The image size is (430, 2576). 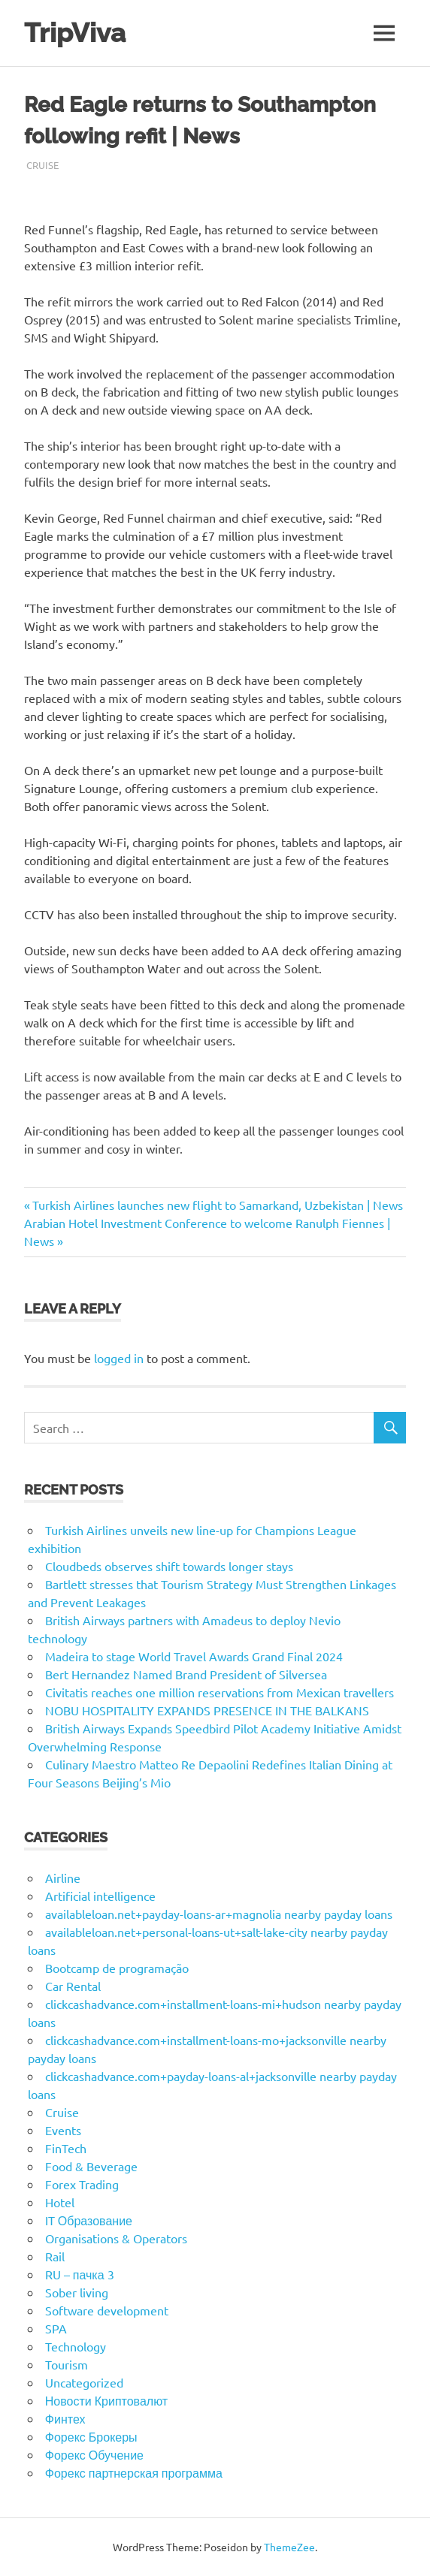 What do you see at coordinates (82, 2183) in the screenshot?
I see `Forex Trading` at bounding box center [82, 2183].